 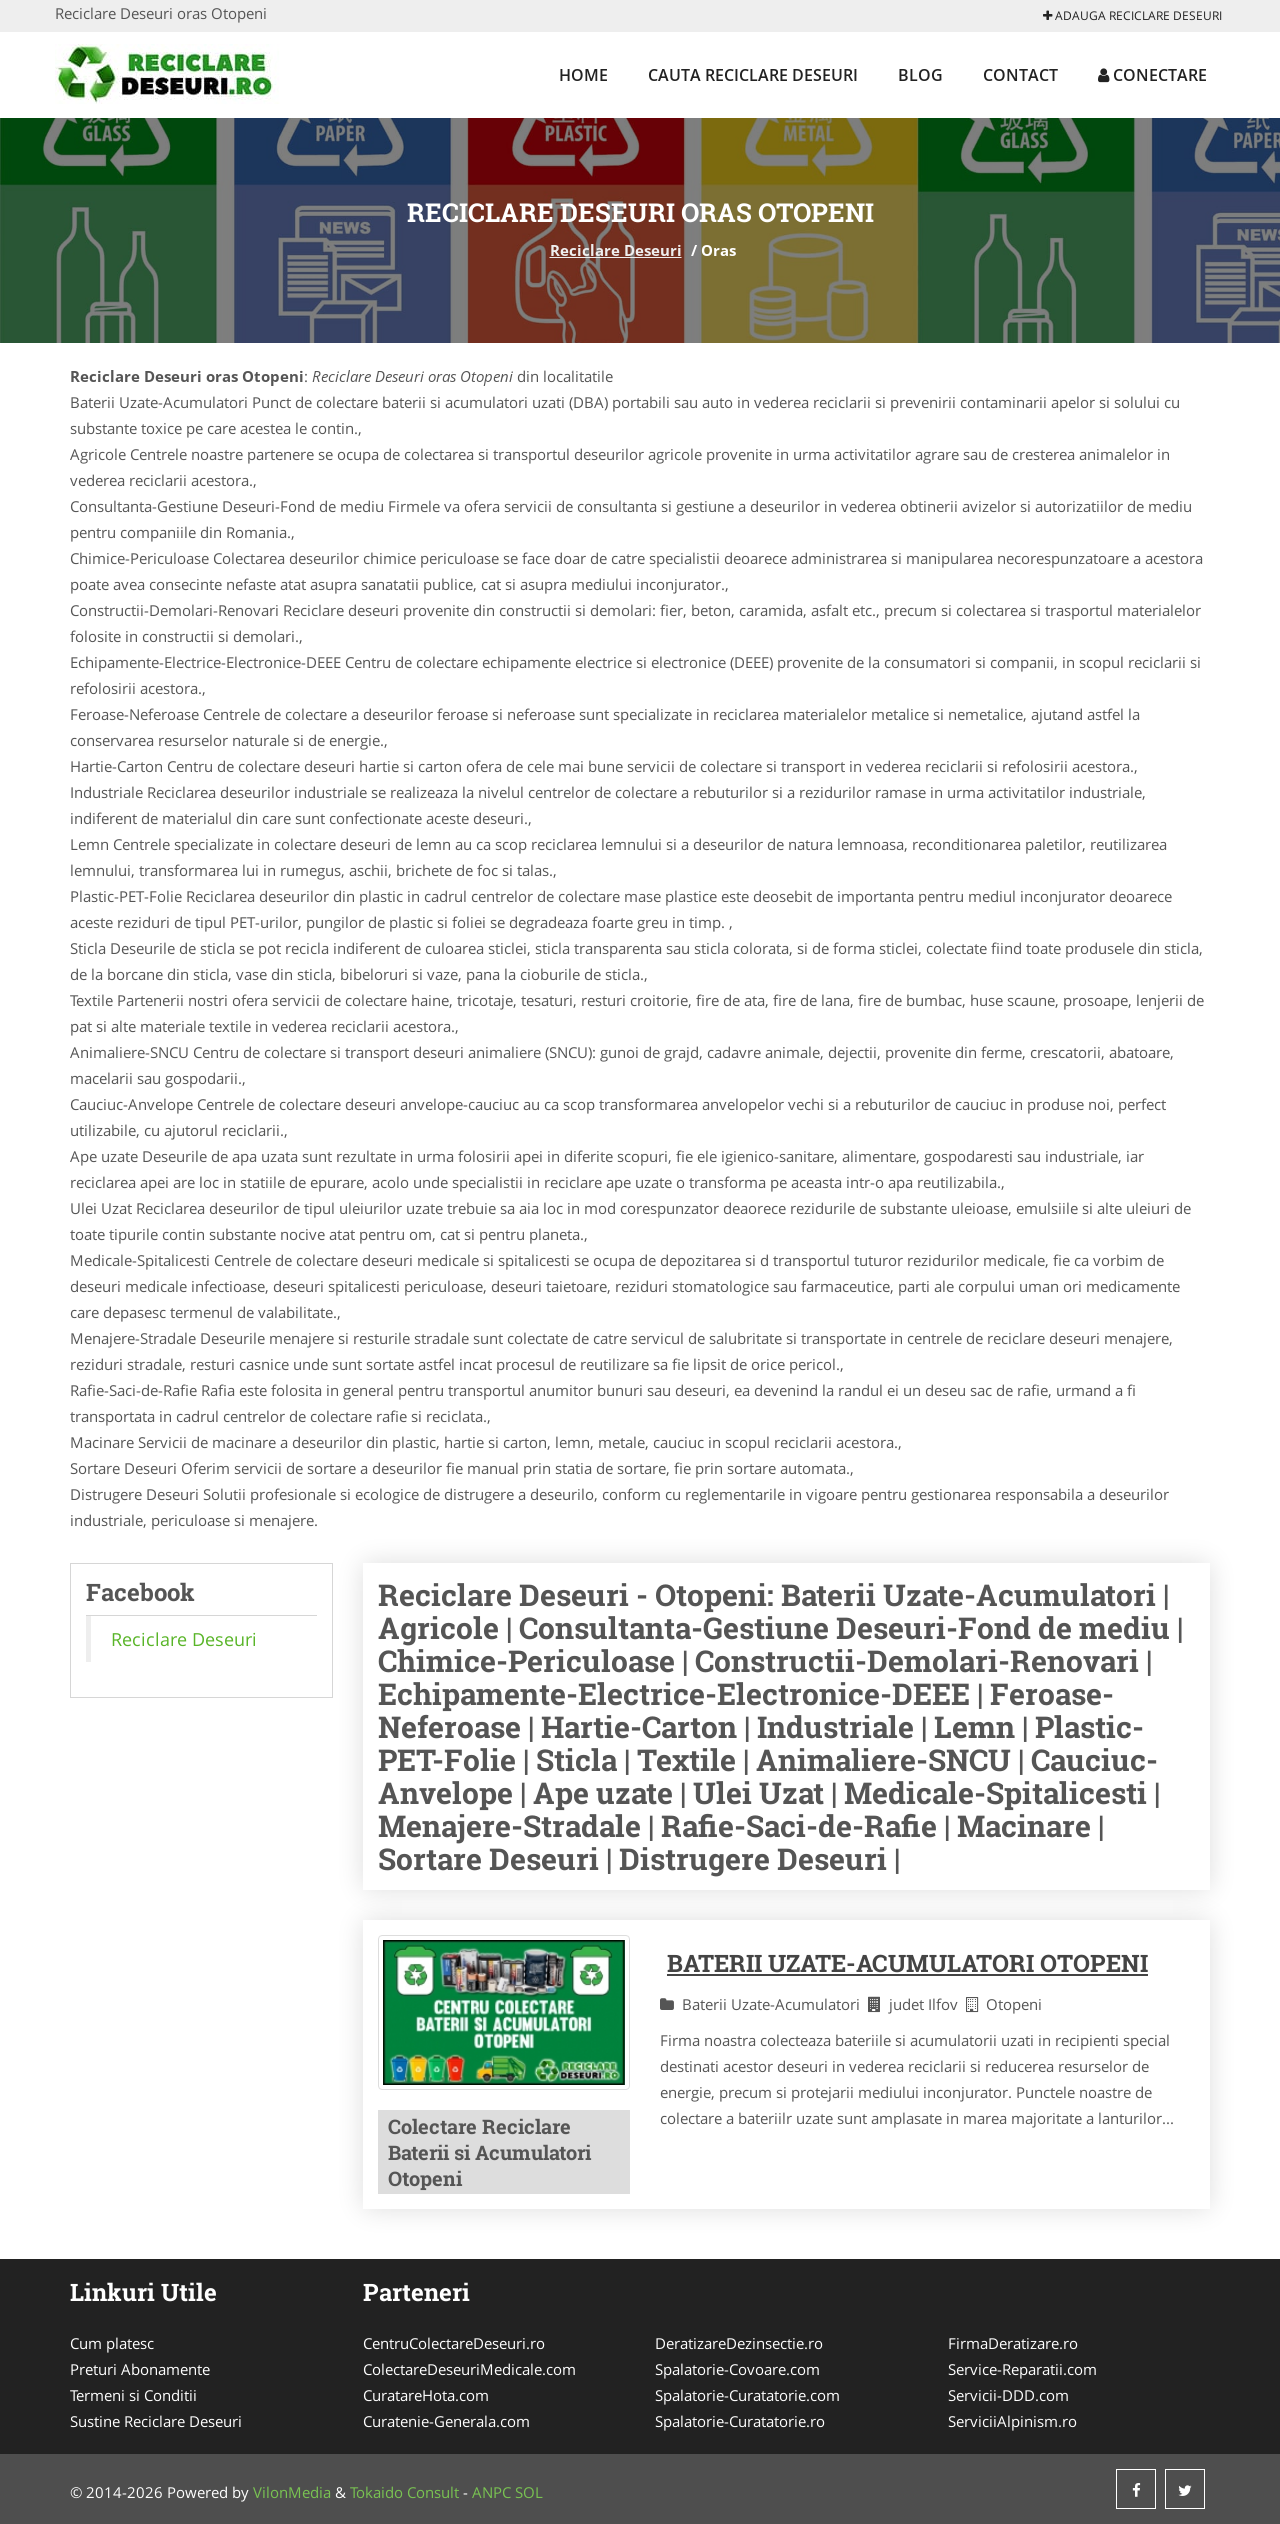 I want to click on Curatenie-Generala.com, so click(x=446, y=2421).